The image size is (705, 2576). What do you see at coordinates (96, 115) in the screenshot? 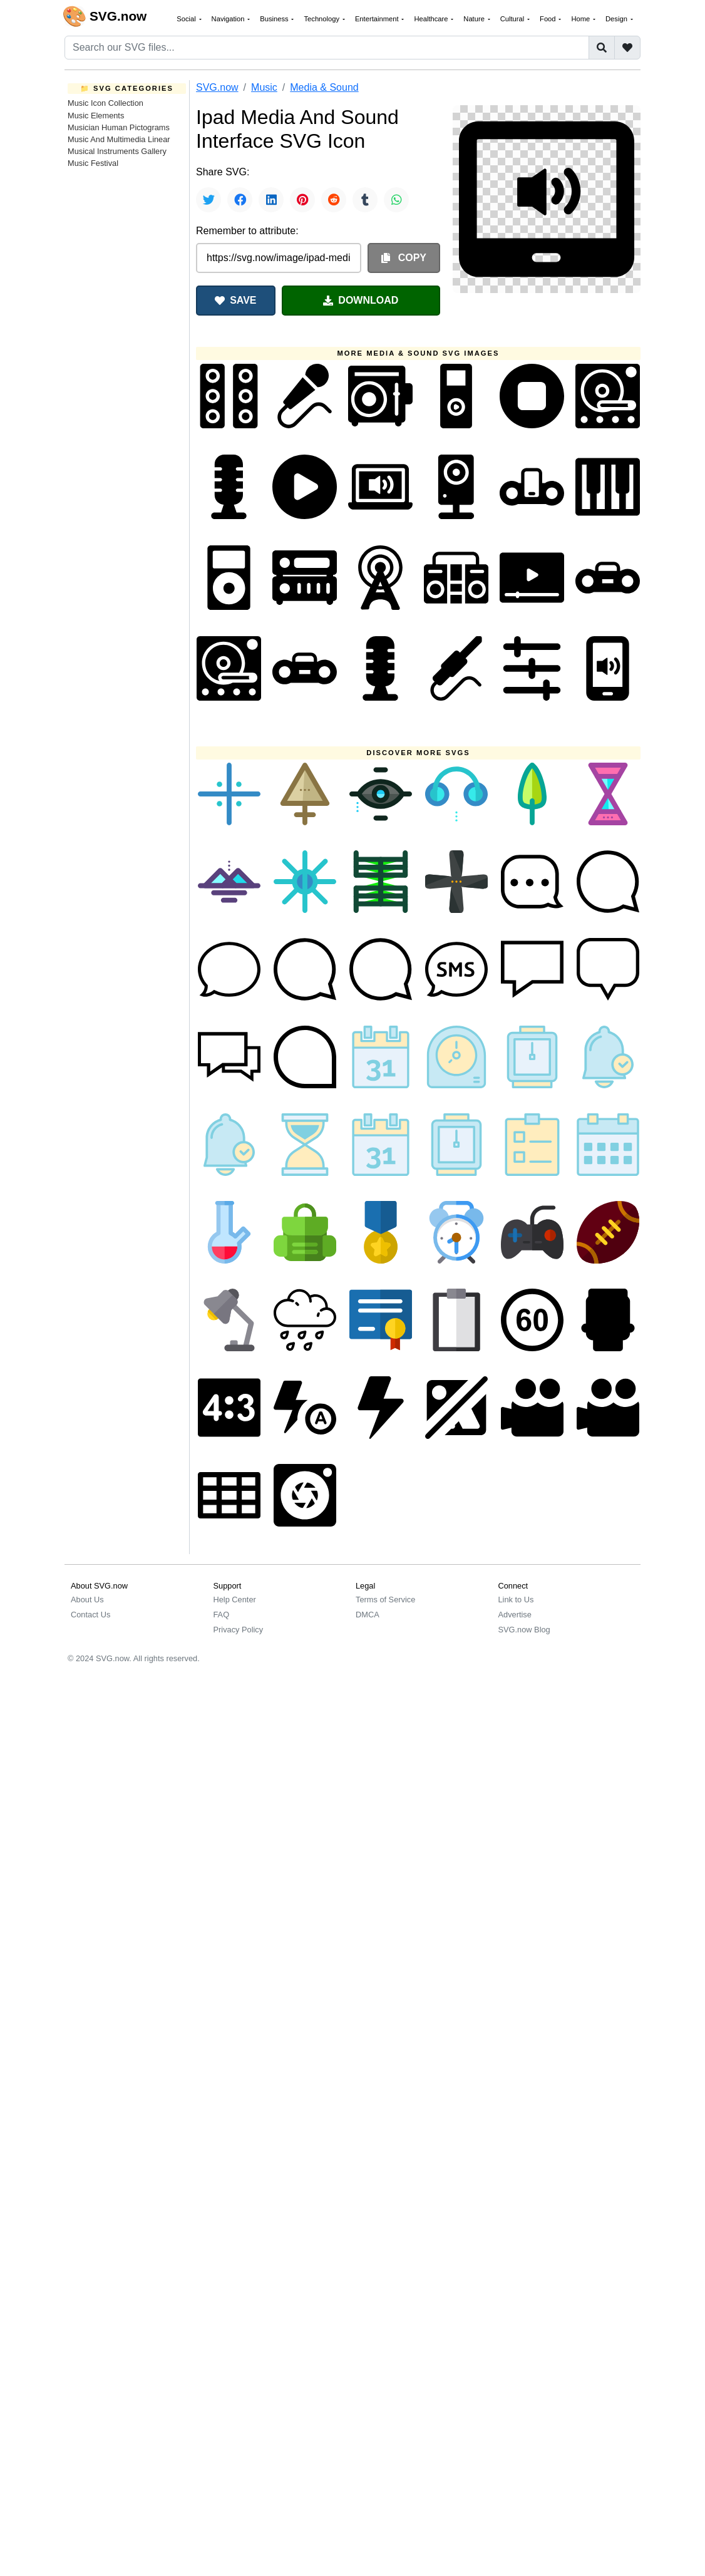
I see `Music Elements` at bounding box center [96, 115].